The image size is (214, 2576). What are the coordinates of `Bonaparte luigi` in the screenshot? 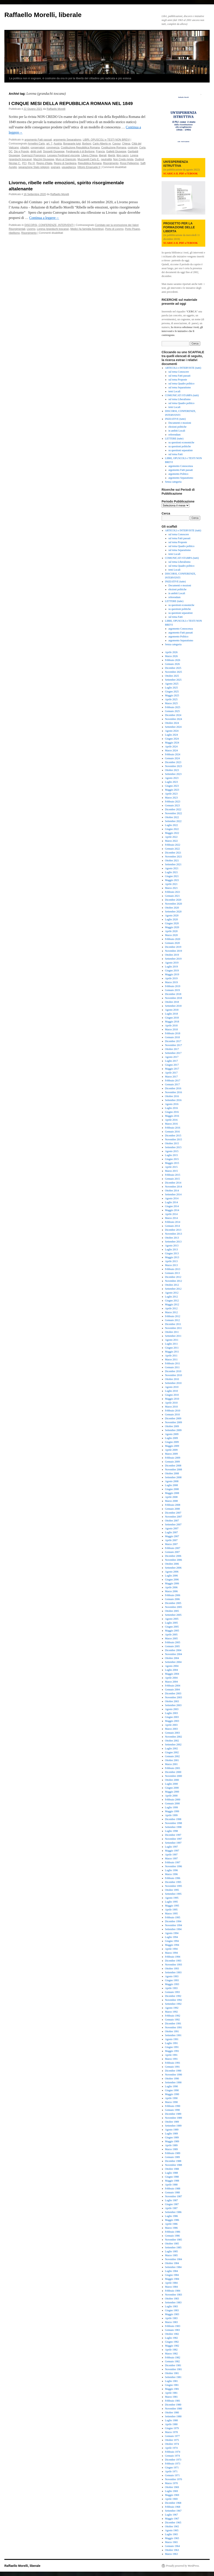 It's located at (72, 143).